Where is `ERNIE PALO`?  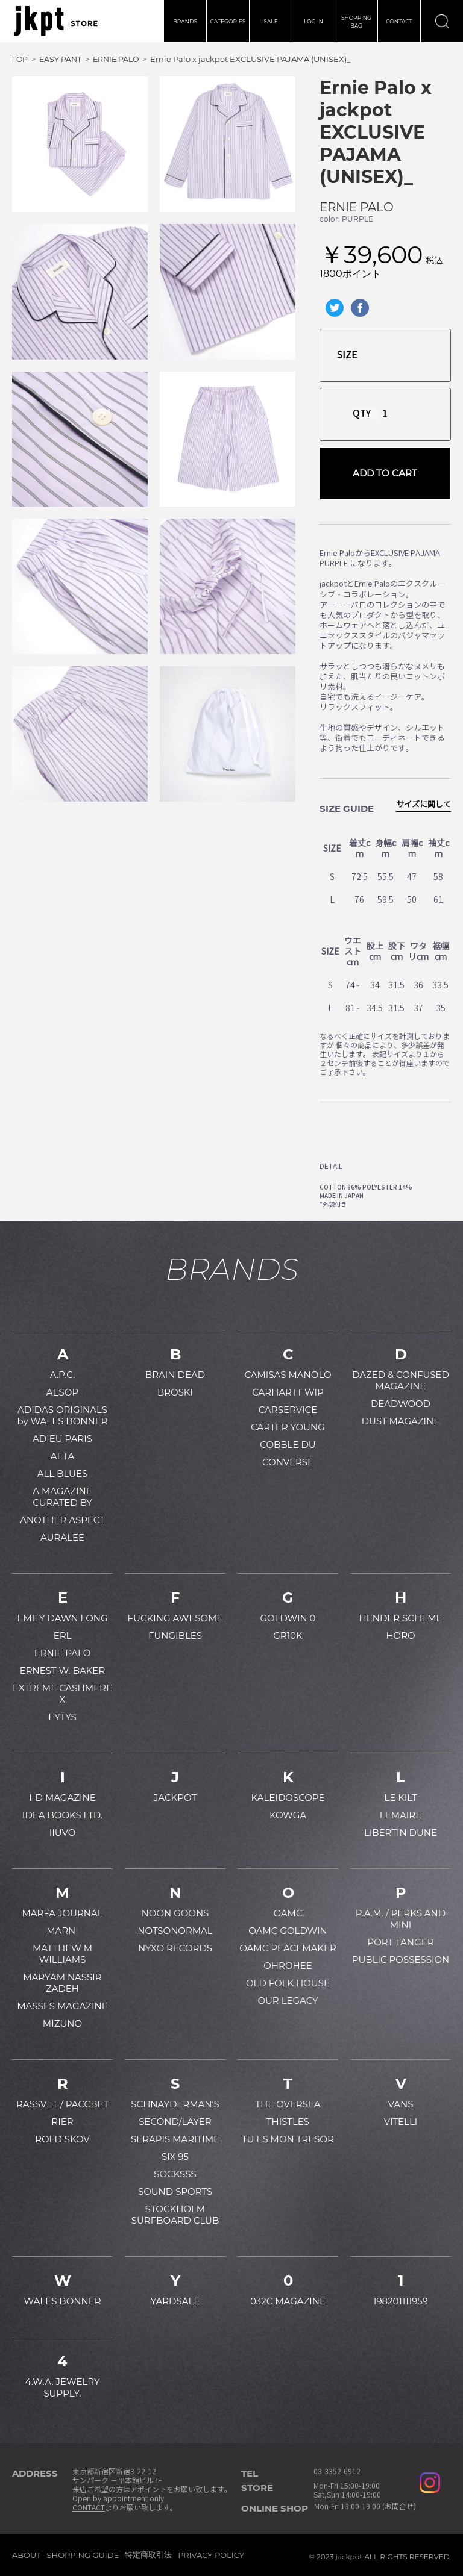 ERNIE PALO is located at coordinates (357, 207).